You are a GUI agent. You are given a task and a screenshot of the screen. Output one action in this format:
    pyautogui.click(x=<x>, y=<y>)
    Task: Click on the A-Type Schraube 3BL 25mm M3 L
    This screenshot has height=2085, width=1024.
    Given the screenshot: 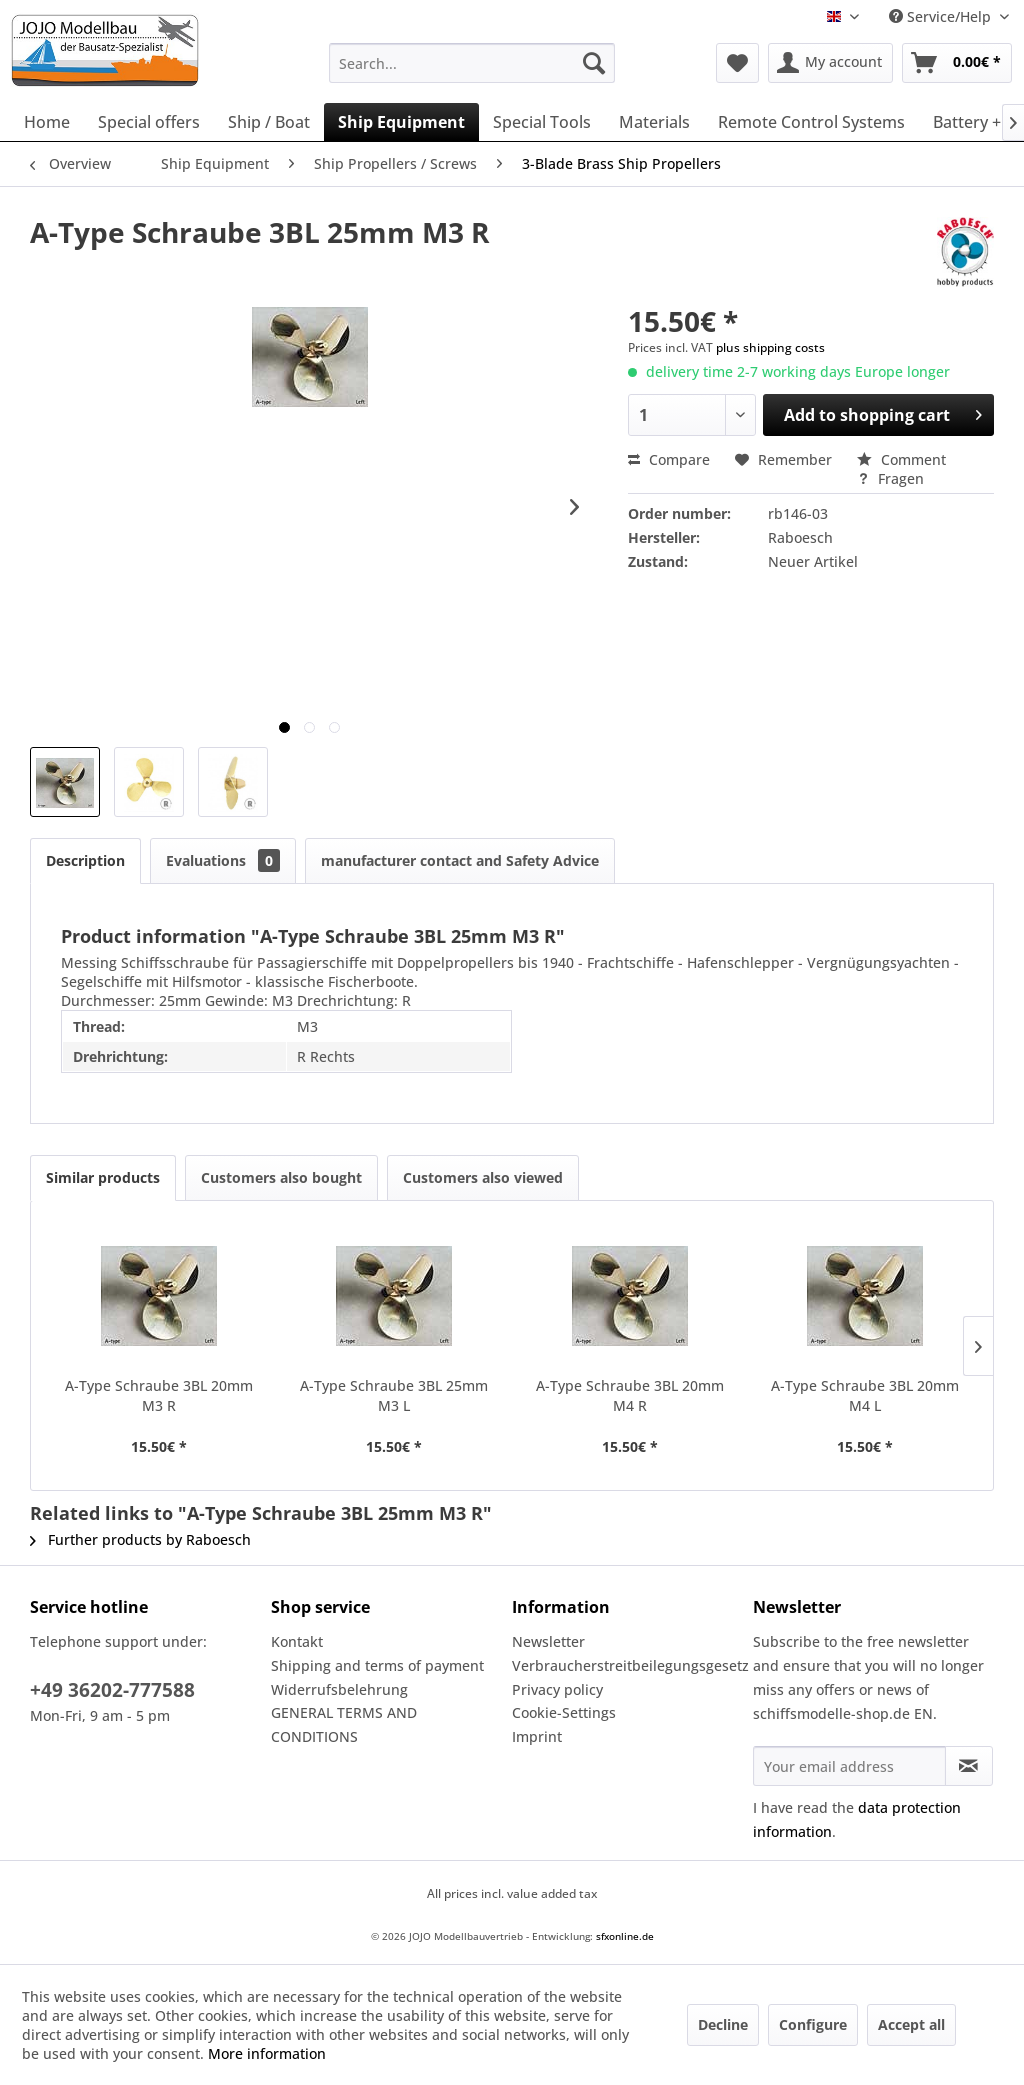 What is the action you would take?
    pyautogui.click(x=394, y=1395)
    